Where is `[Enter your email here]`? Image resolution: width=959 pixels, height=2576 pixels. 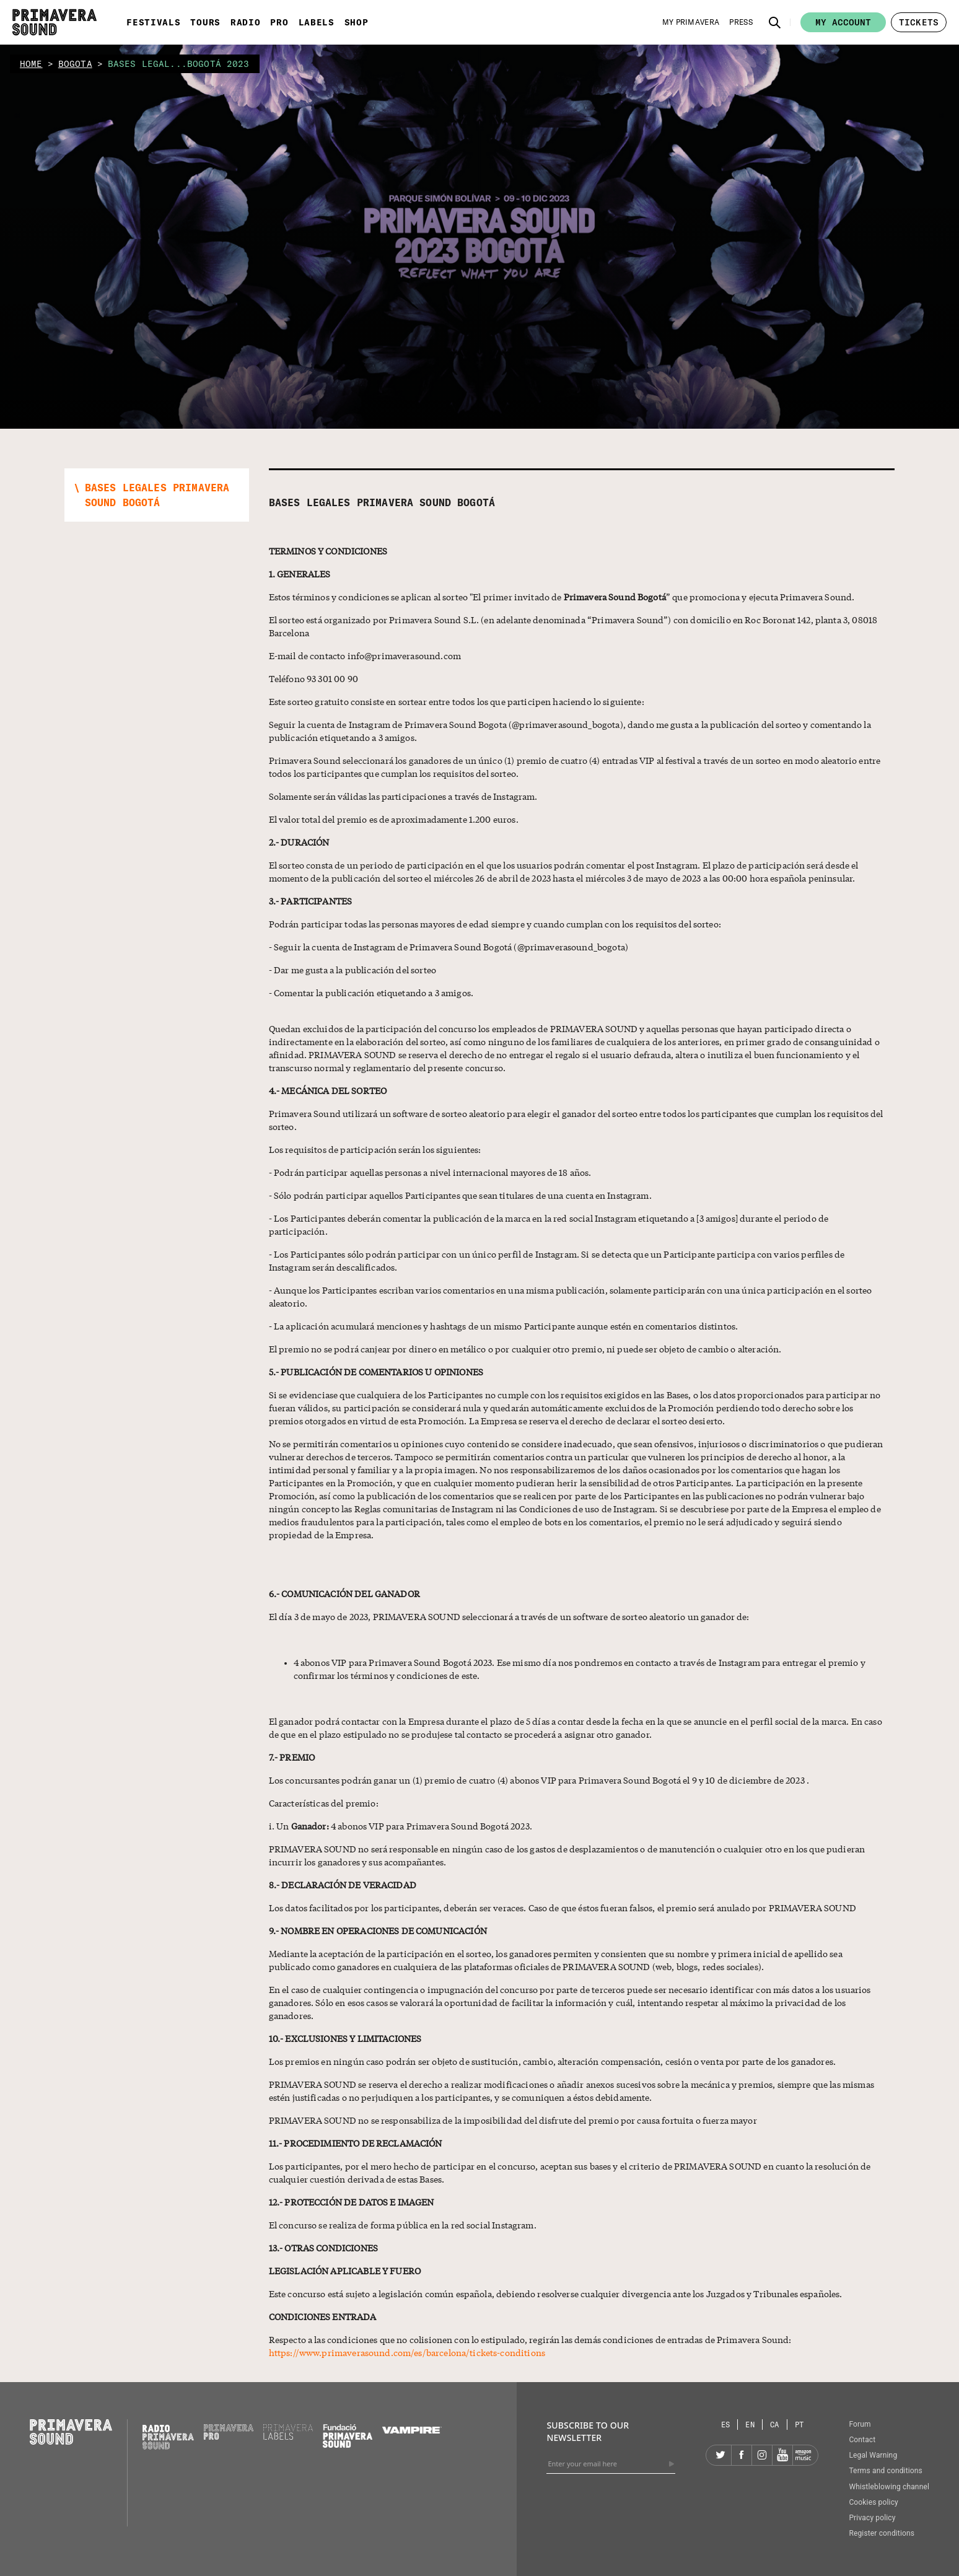 [Enter your email here] is located at coordinates (610, 2464).